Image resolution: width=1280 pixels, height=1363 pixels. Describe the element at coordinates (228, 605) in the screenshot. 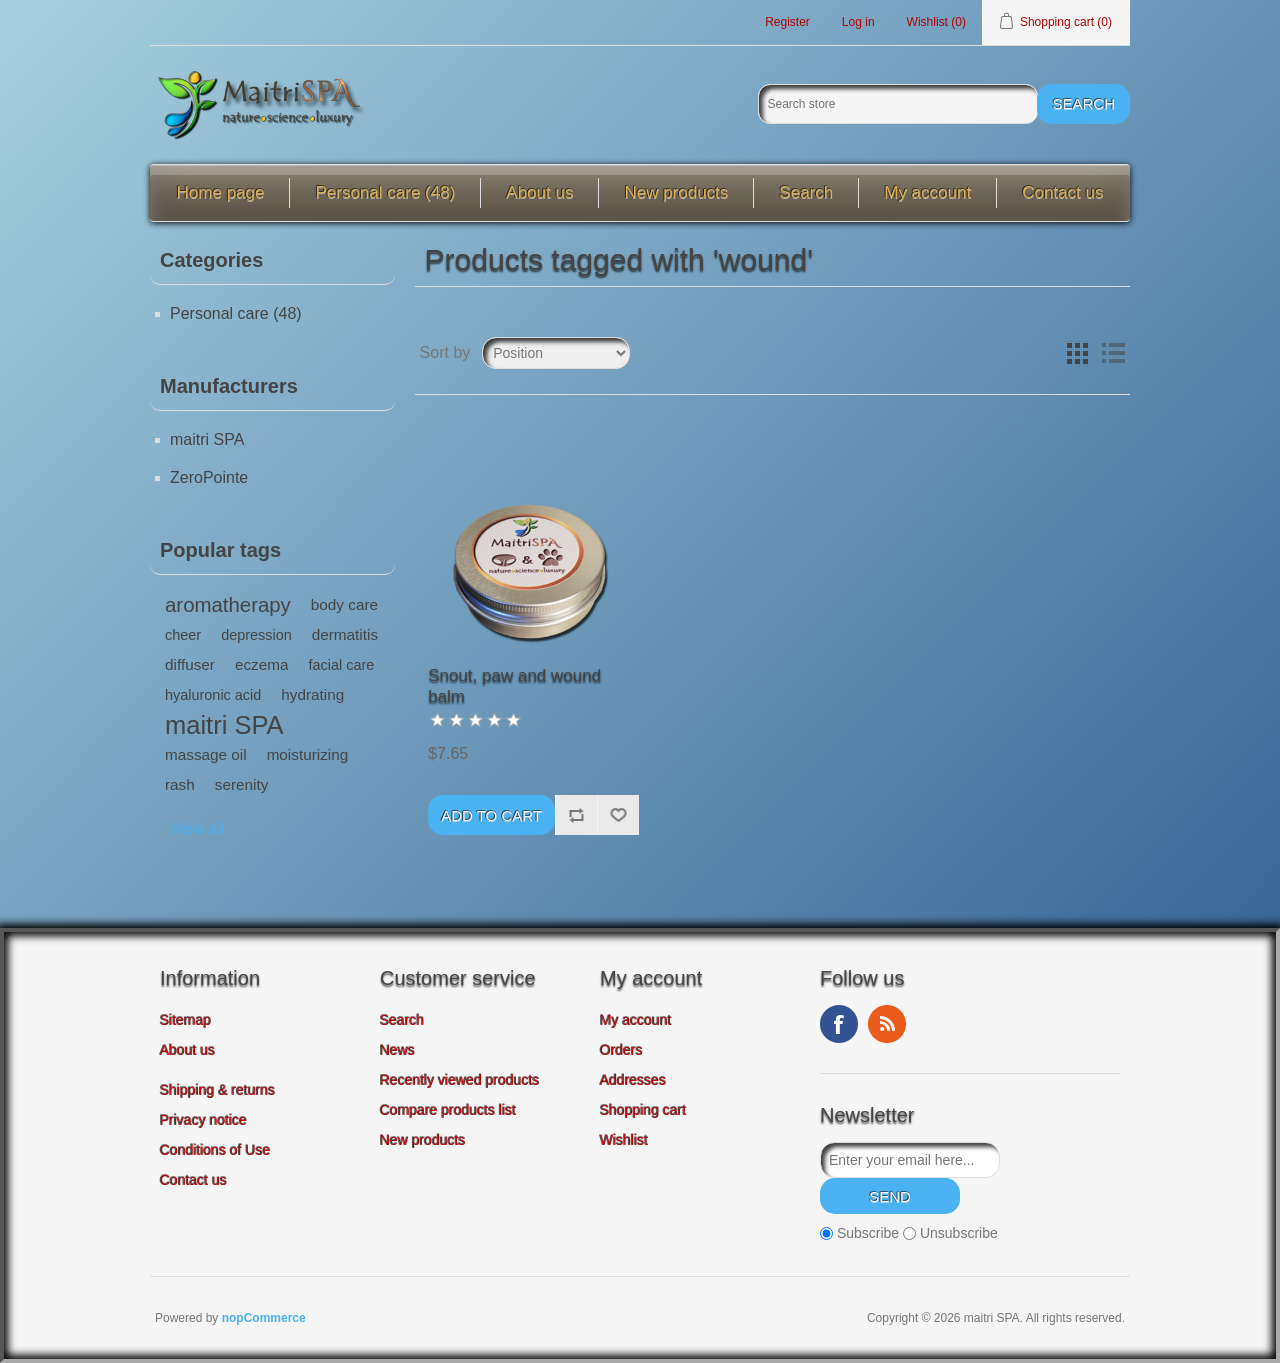

I see `aromatherapy` at that location.